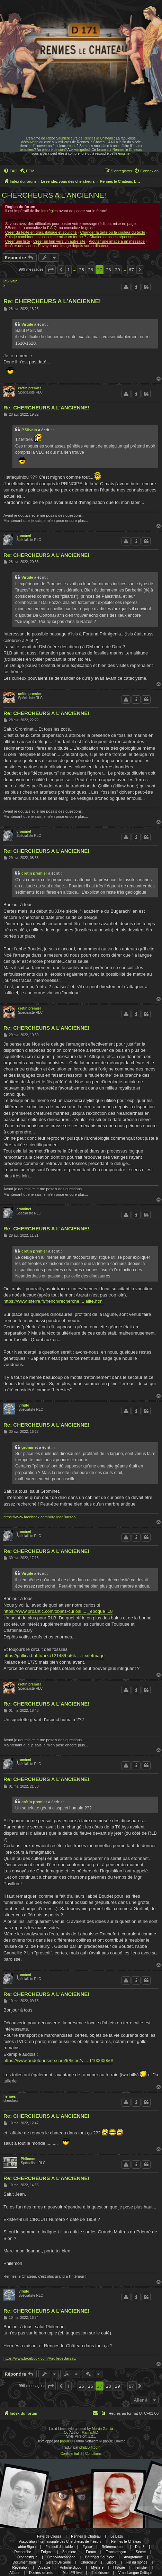 The height and width of the screenshot is (2576, 162). What do you see at coordinates (108, 269) in the screenshot?
I see `28 [button]` at bounding box center [108, 269].